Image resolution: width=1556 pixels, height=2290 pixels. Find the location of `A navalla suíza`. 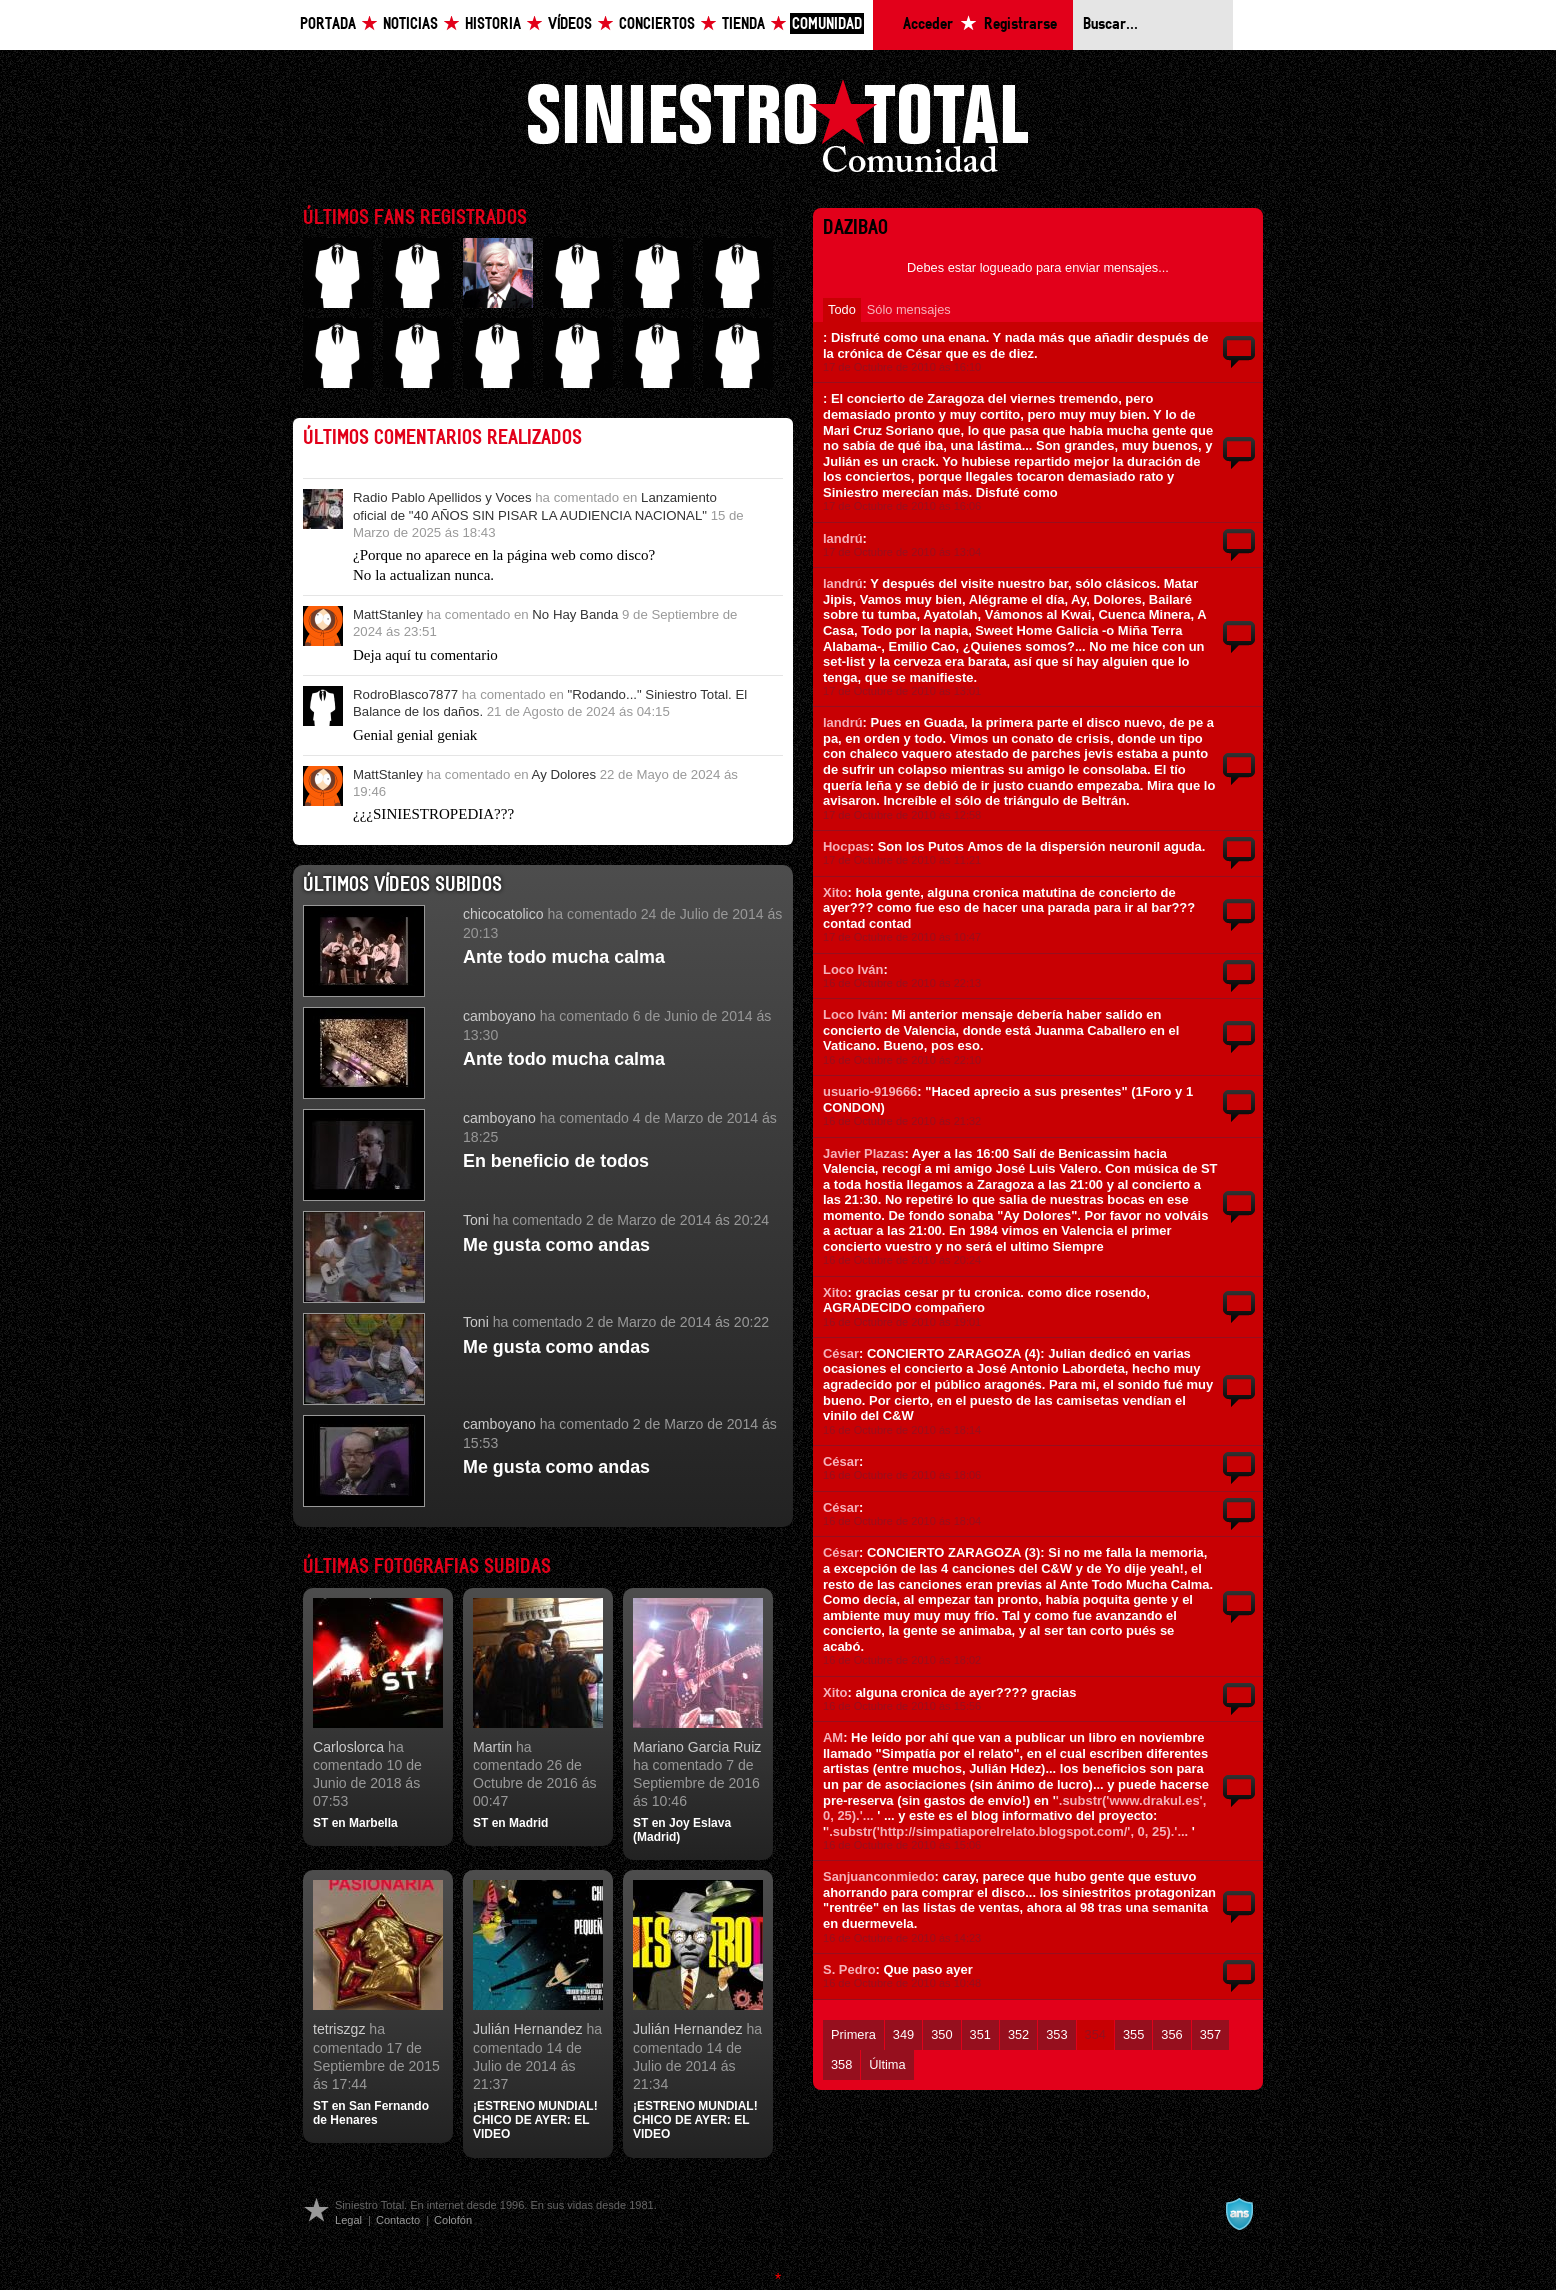

A navalla suíza is located at coordinates (1239, 2214).